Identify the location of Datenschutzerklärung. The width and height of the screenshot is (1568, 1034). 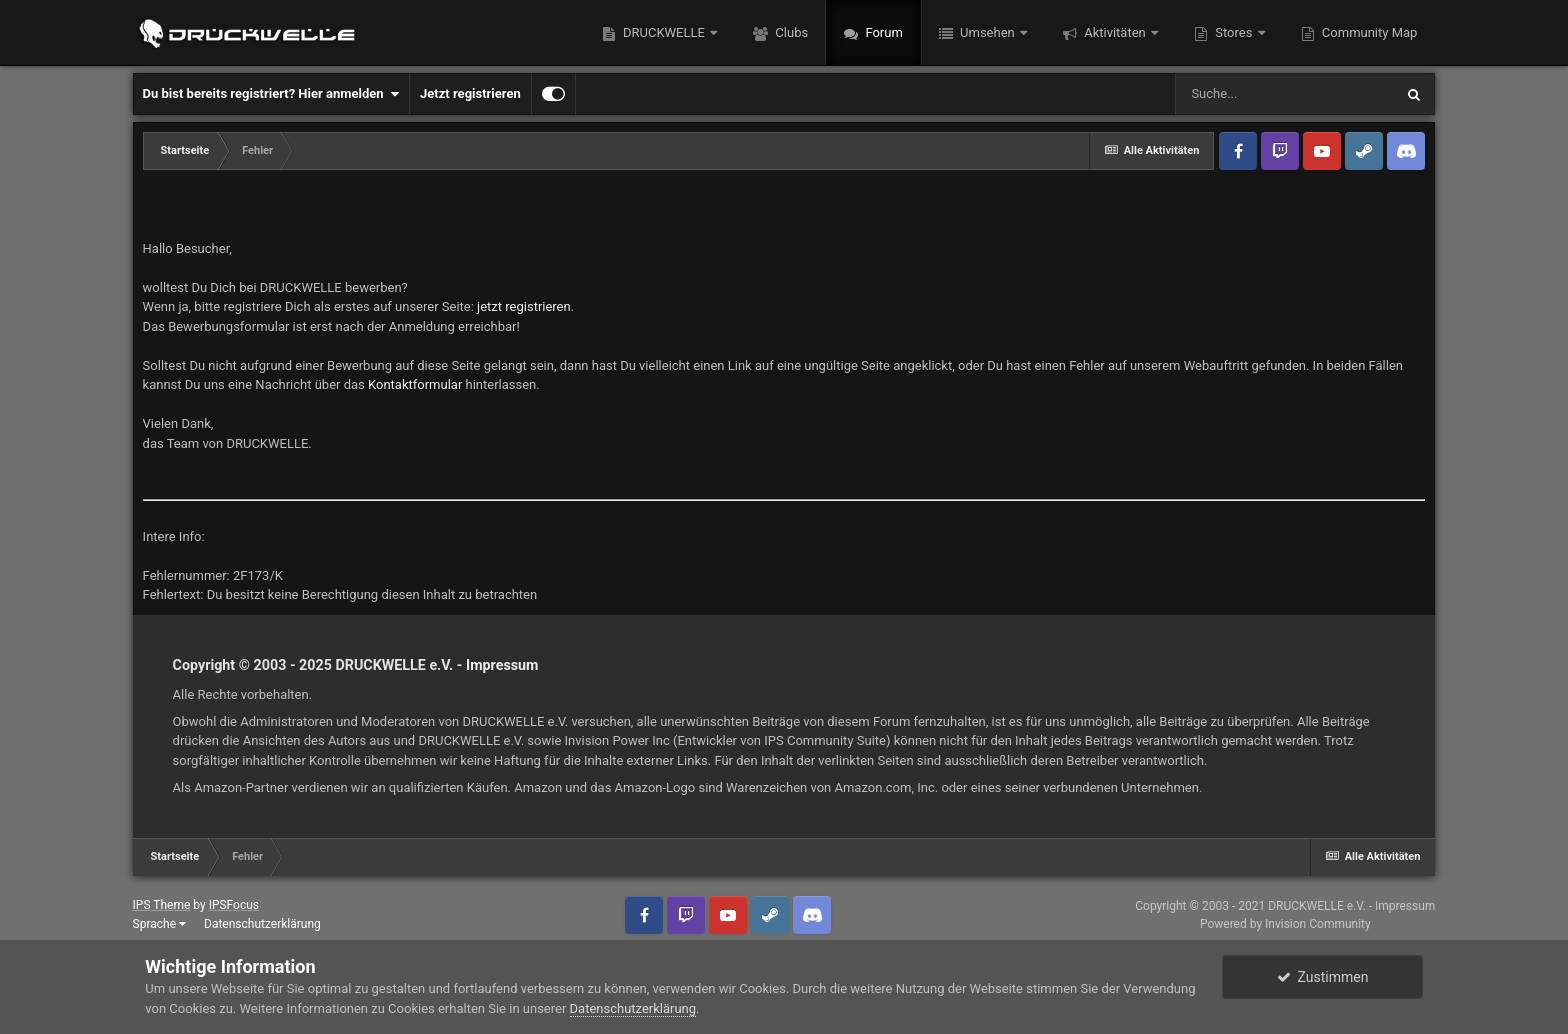
(262, 924).